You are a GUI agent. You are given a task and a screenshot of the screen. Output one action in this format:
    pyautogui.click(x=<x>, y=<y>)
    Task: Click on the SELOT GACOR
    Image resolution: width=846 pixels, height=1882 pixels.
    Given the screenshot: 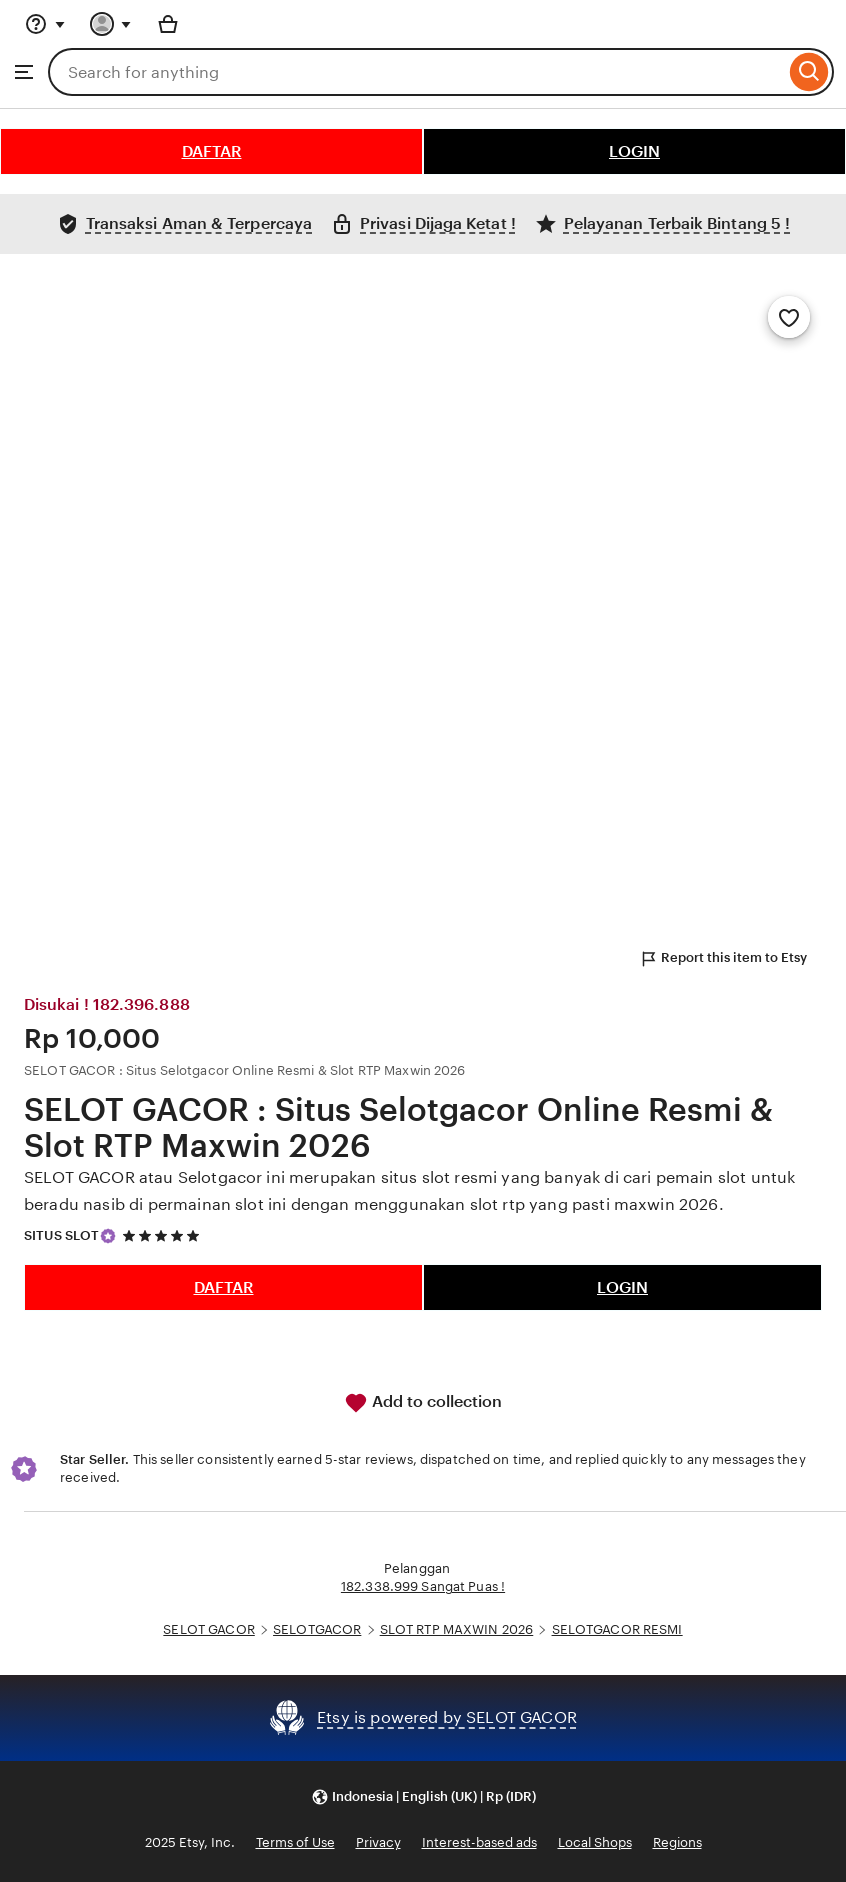 What is the action you would take?
    pyautogui.click(x=208, y=1629)
    